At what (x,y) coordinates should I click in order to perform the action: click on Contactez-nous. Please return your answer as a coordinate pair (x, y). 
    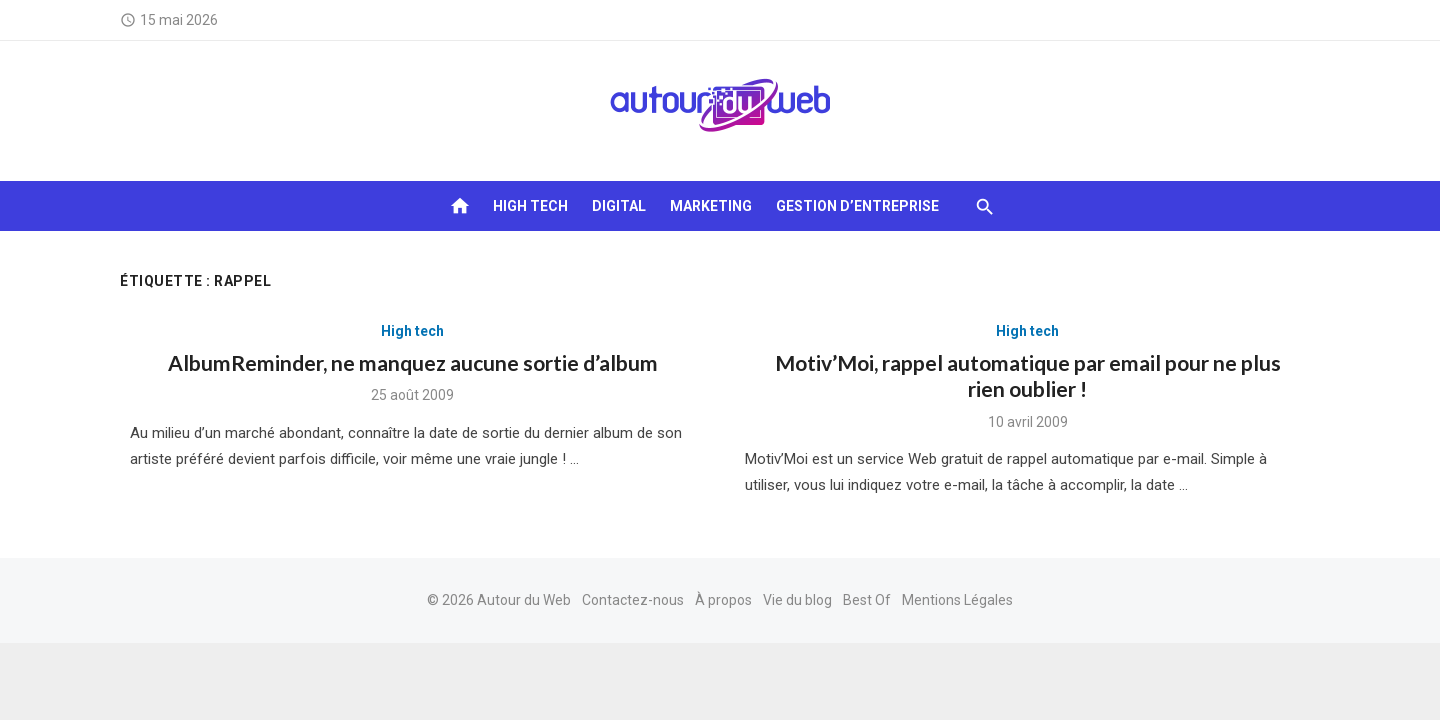
    Looking at the image, I should click on (633, 600).